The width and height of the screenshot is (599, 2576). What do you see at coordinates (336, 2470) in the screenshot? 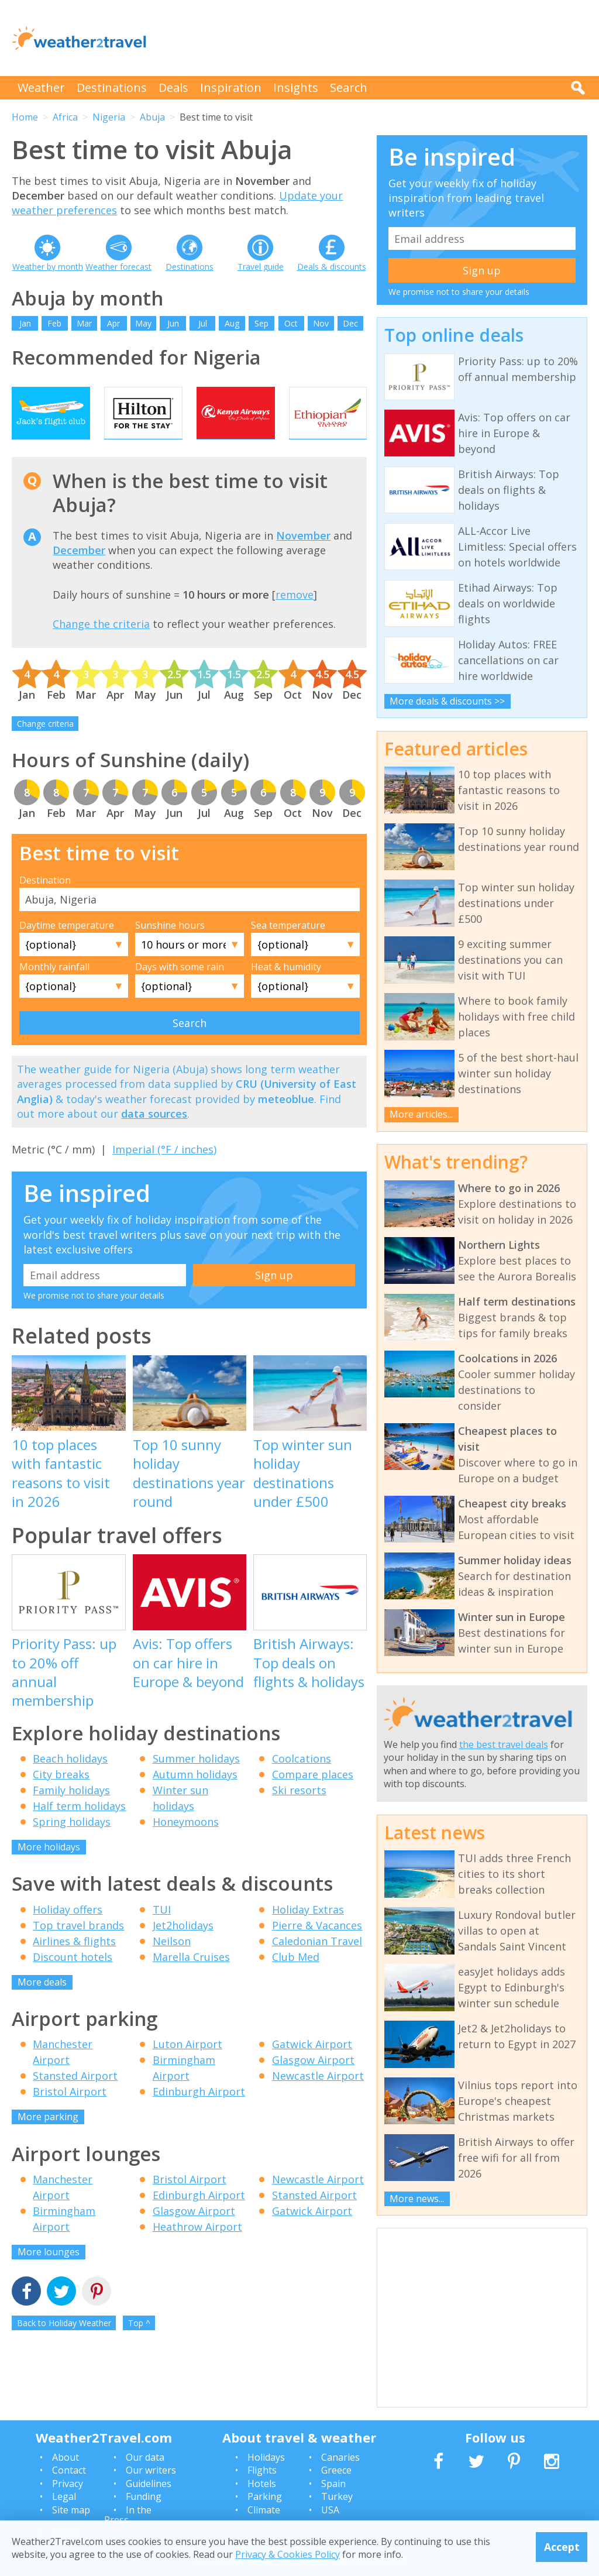
I see `Greece` at bounding box center [336, 2470].